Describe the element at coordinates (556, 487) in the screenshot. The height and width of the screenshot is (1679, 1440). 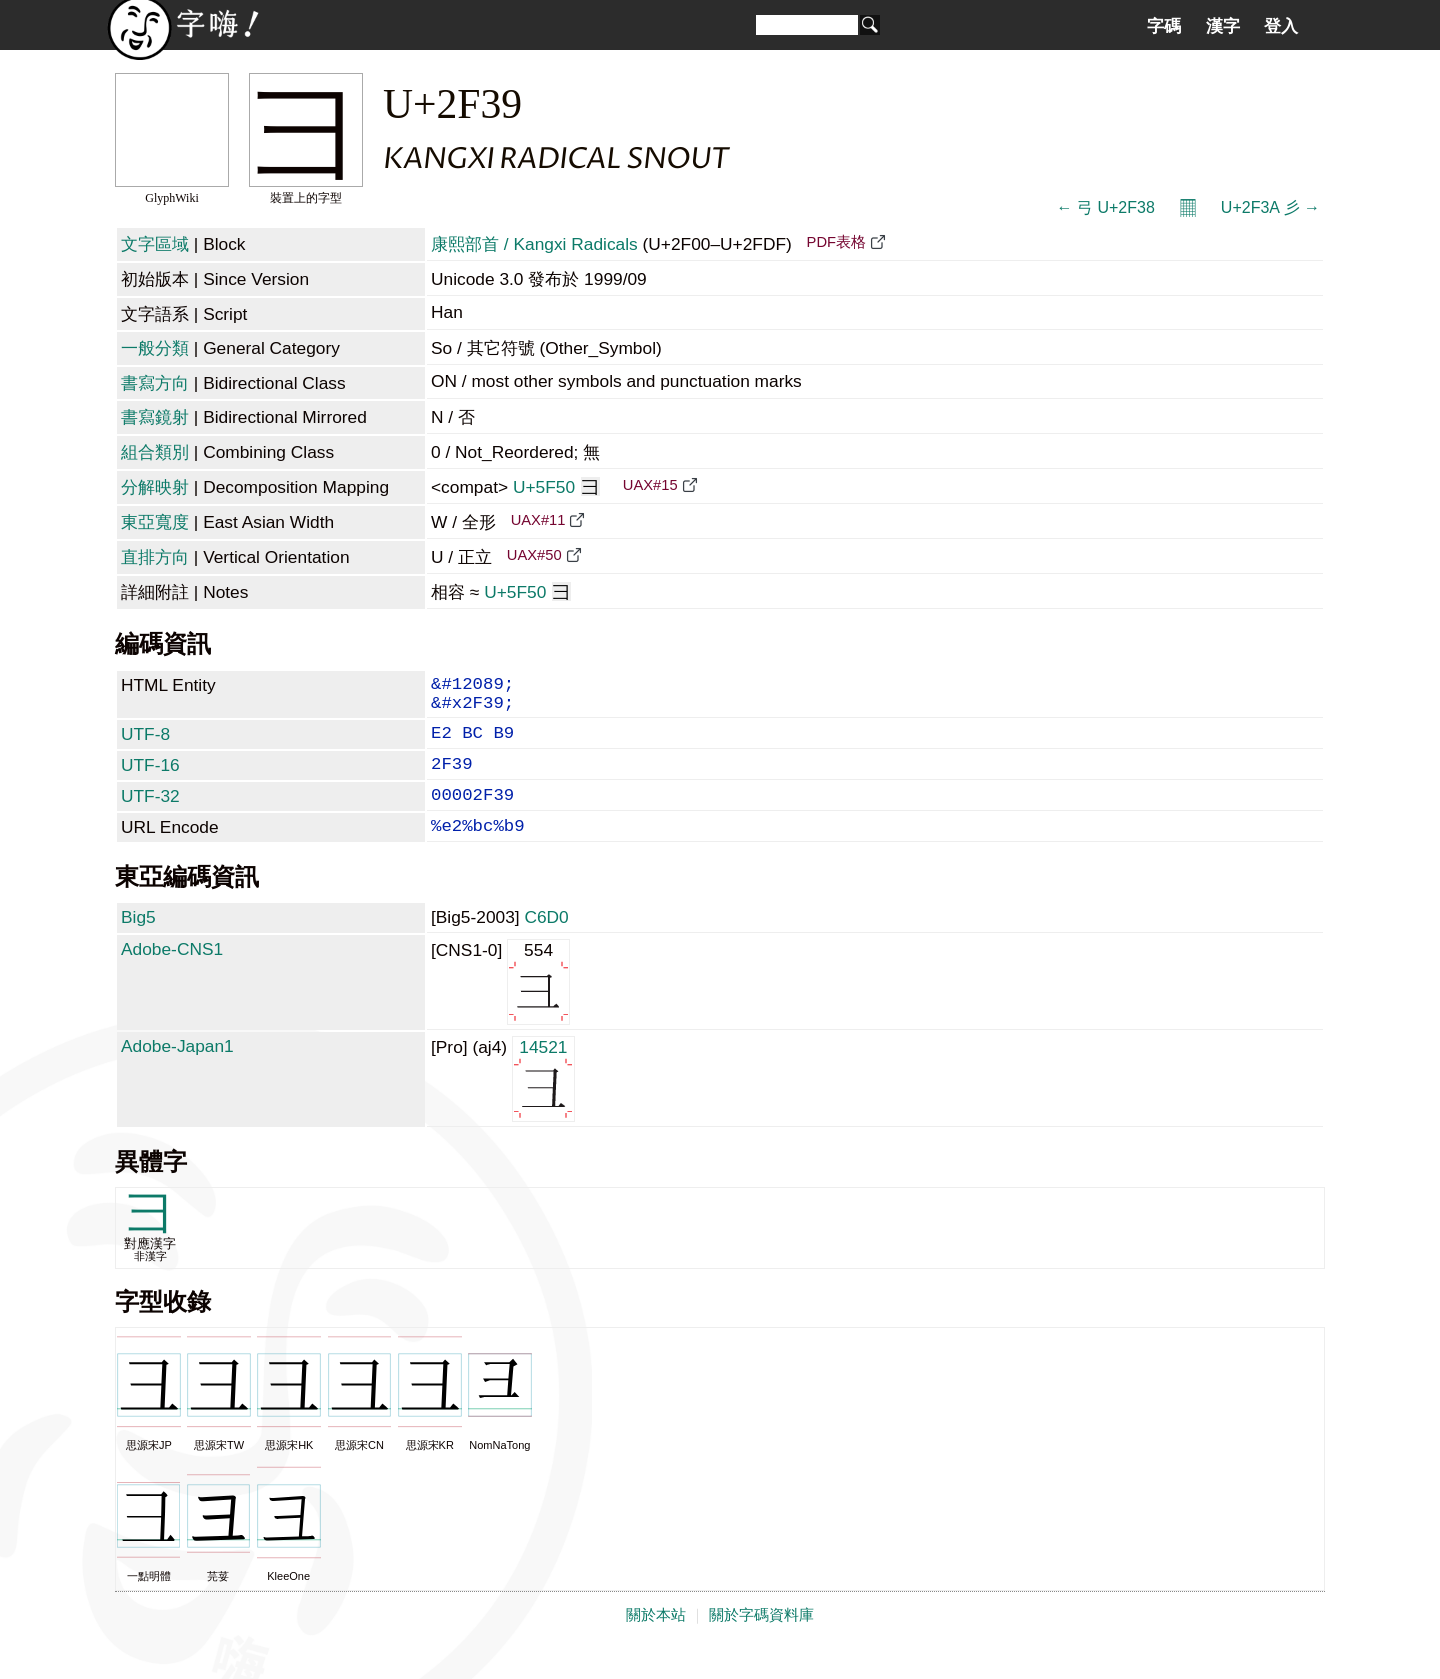
I see `U+5F50` at that location.